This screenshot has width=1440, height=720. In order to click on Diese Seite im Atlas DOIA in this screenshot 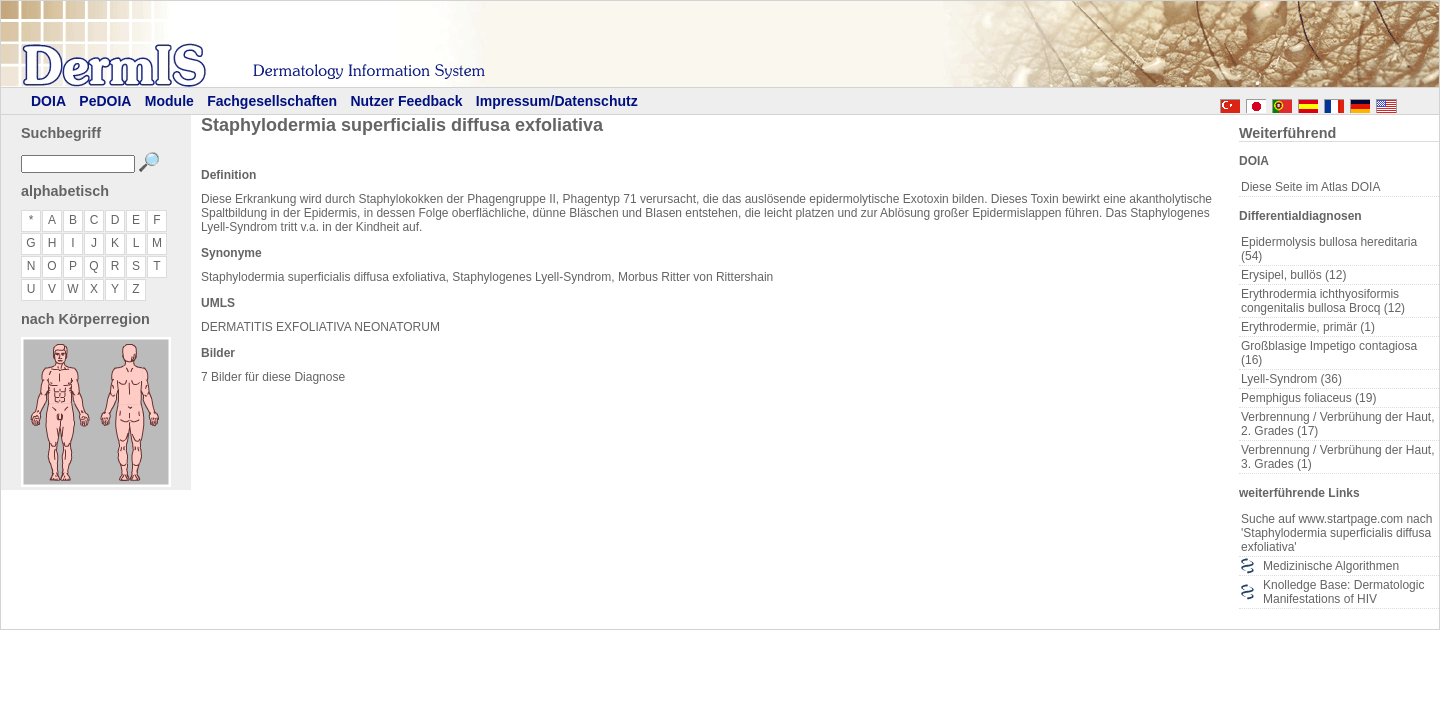, I will do `click(1310, 187)`.